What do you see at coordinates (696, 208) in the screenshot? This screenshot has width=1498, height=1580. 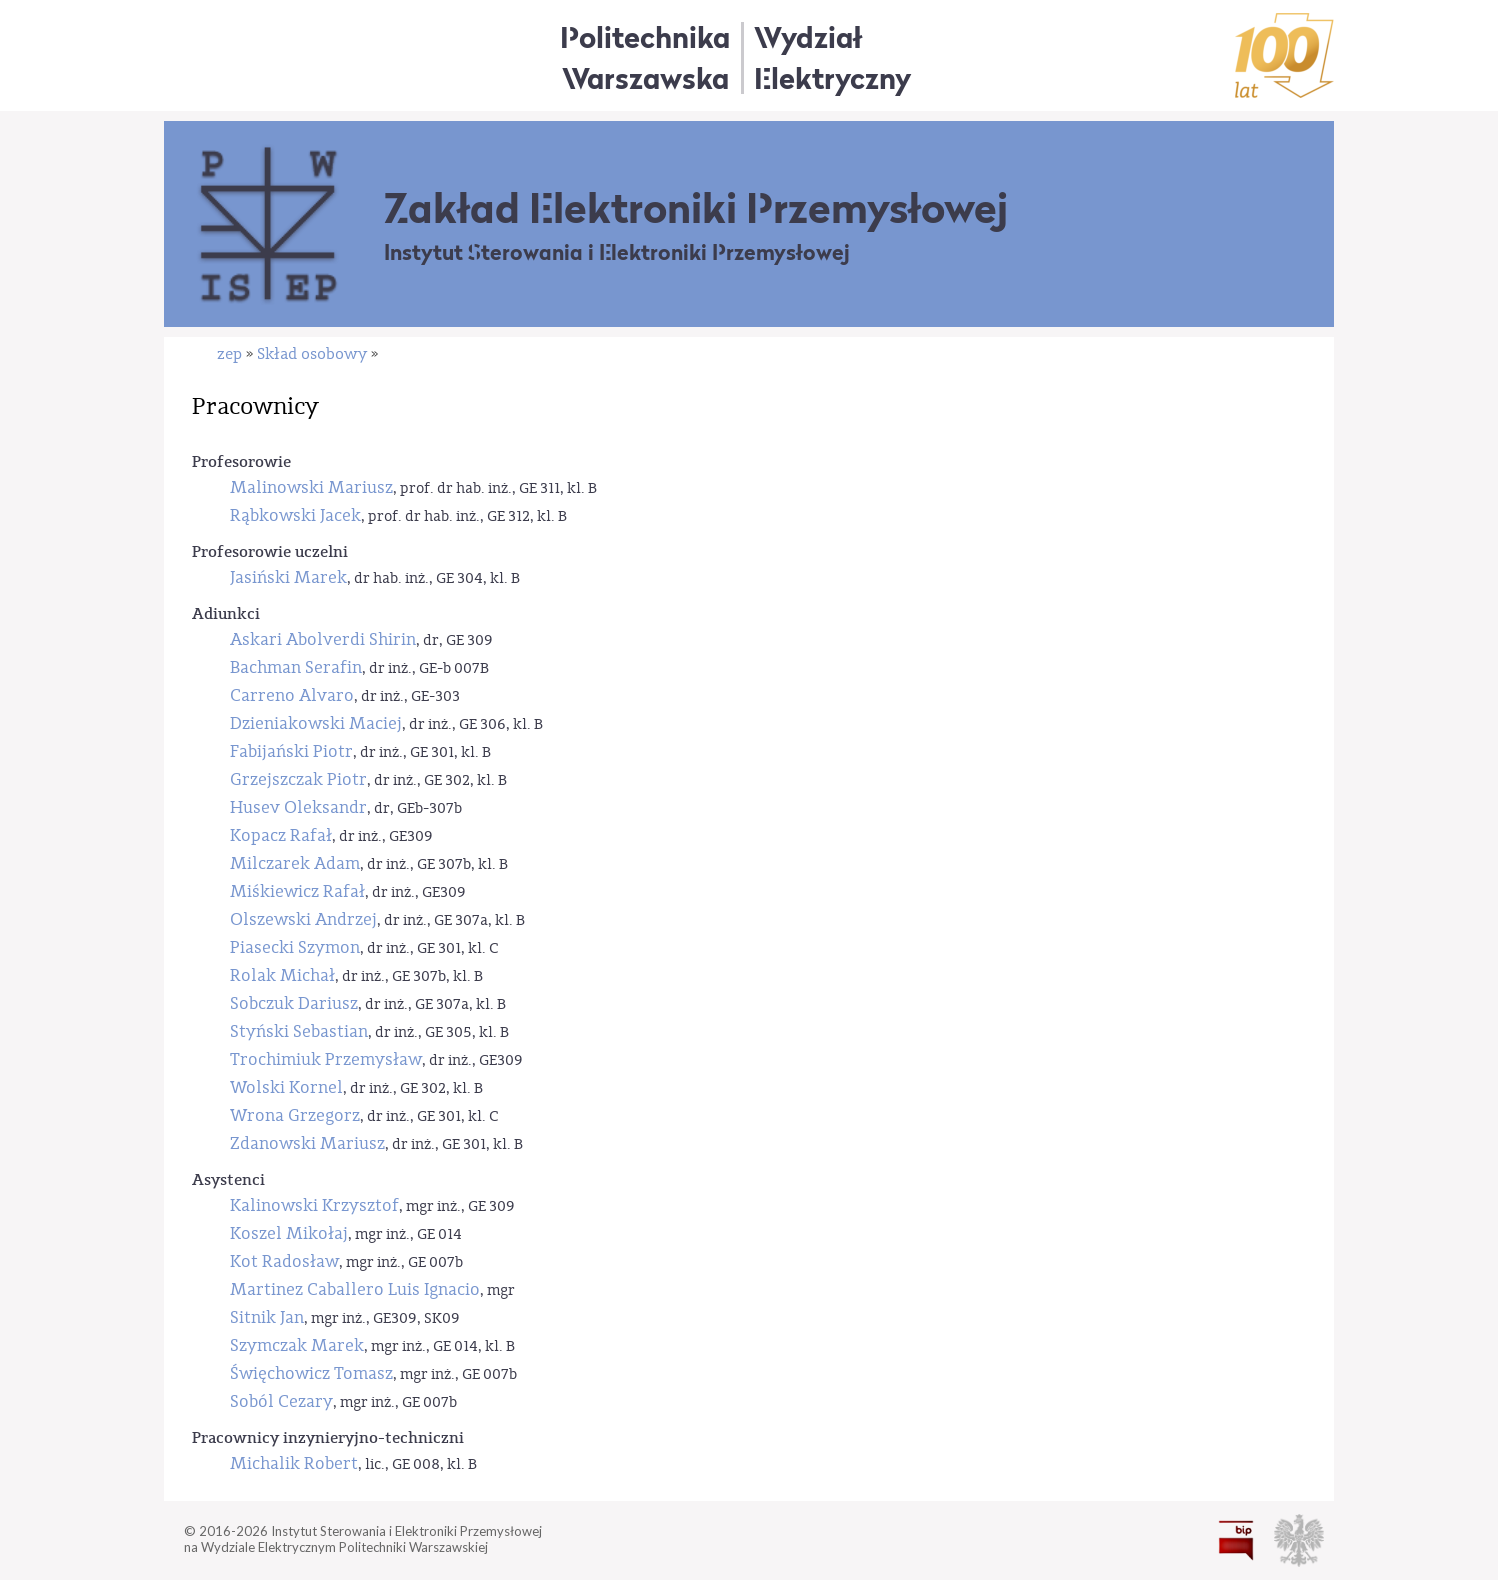 I see `Zakład Elektroniki Przemysłowej` at bounding box center [696, 208].